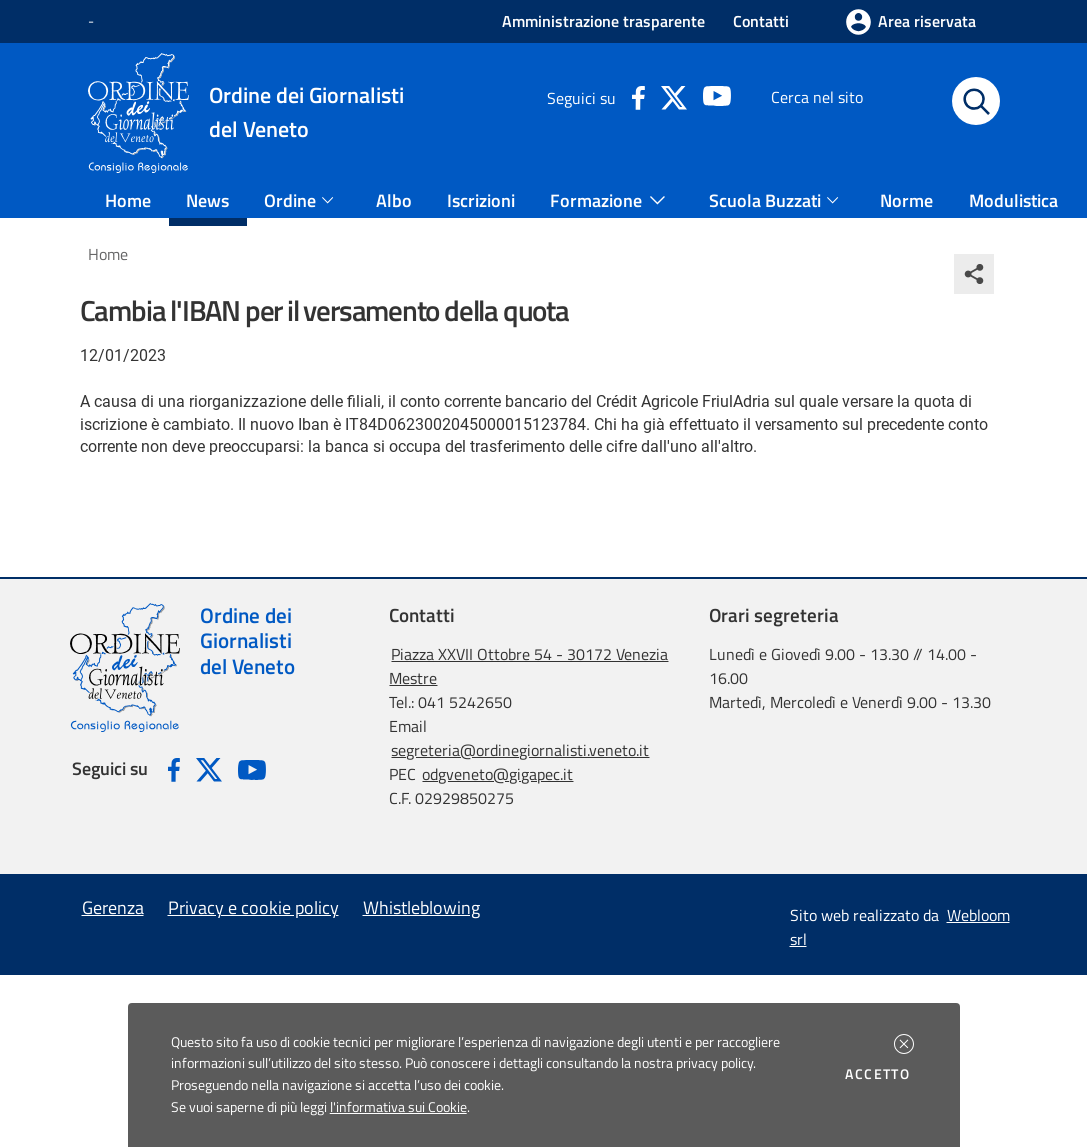  Describe the element at coordinates (1013, 200) in the screenshot. I see `Modulistica` at that location.